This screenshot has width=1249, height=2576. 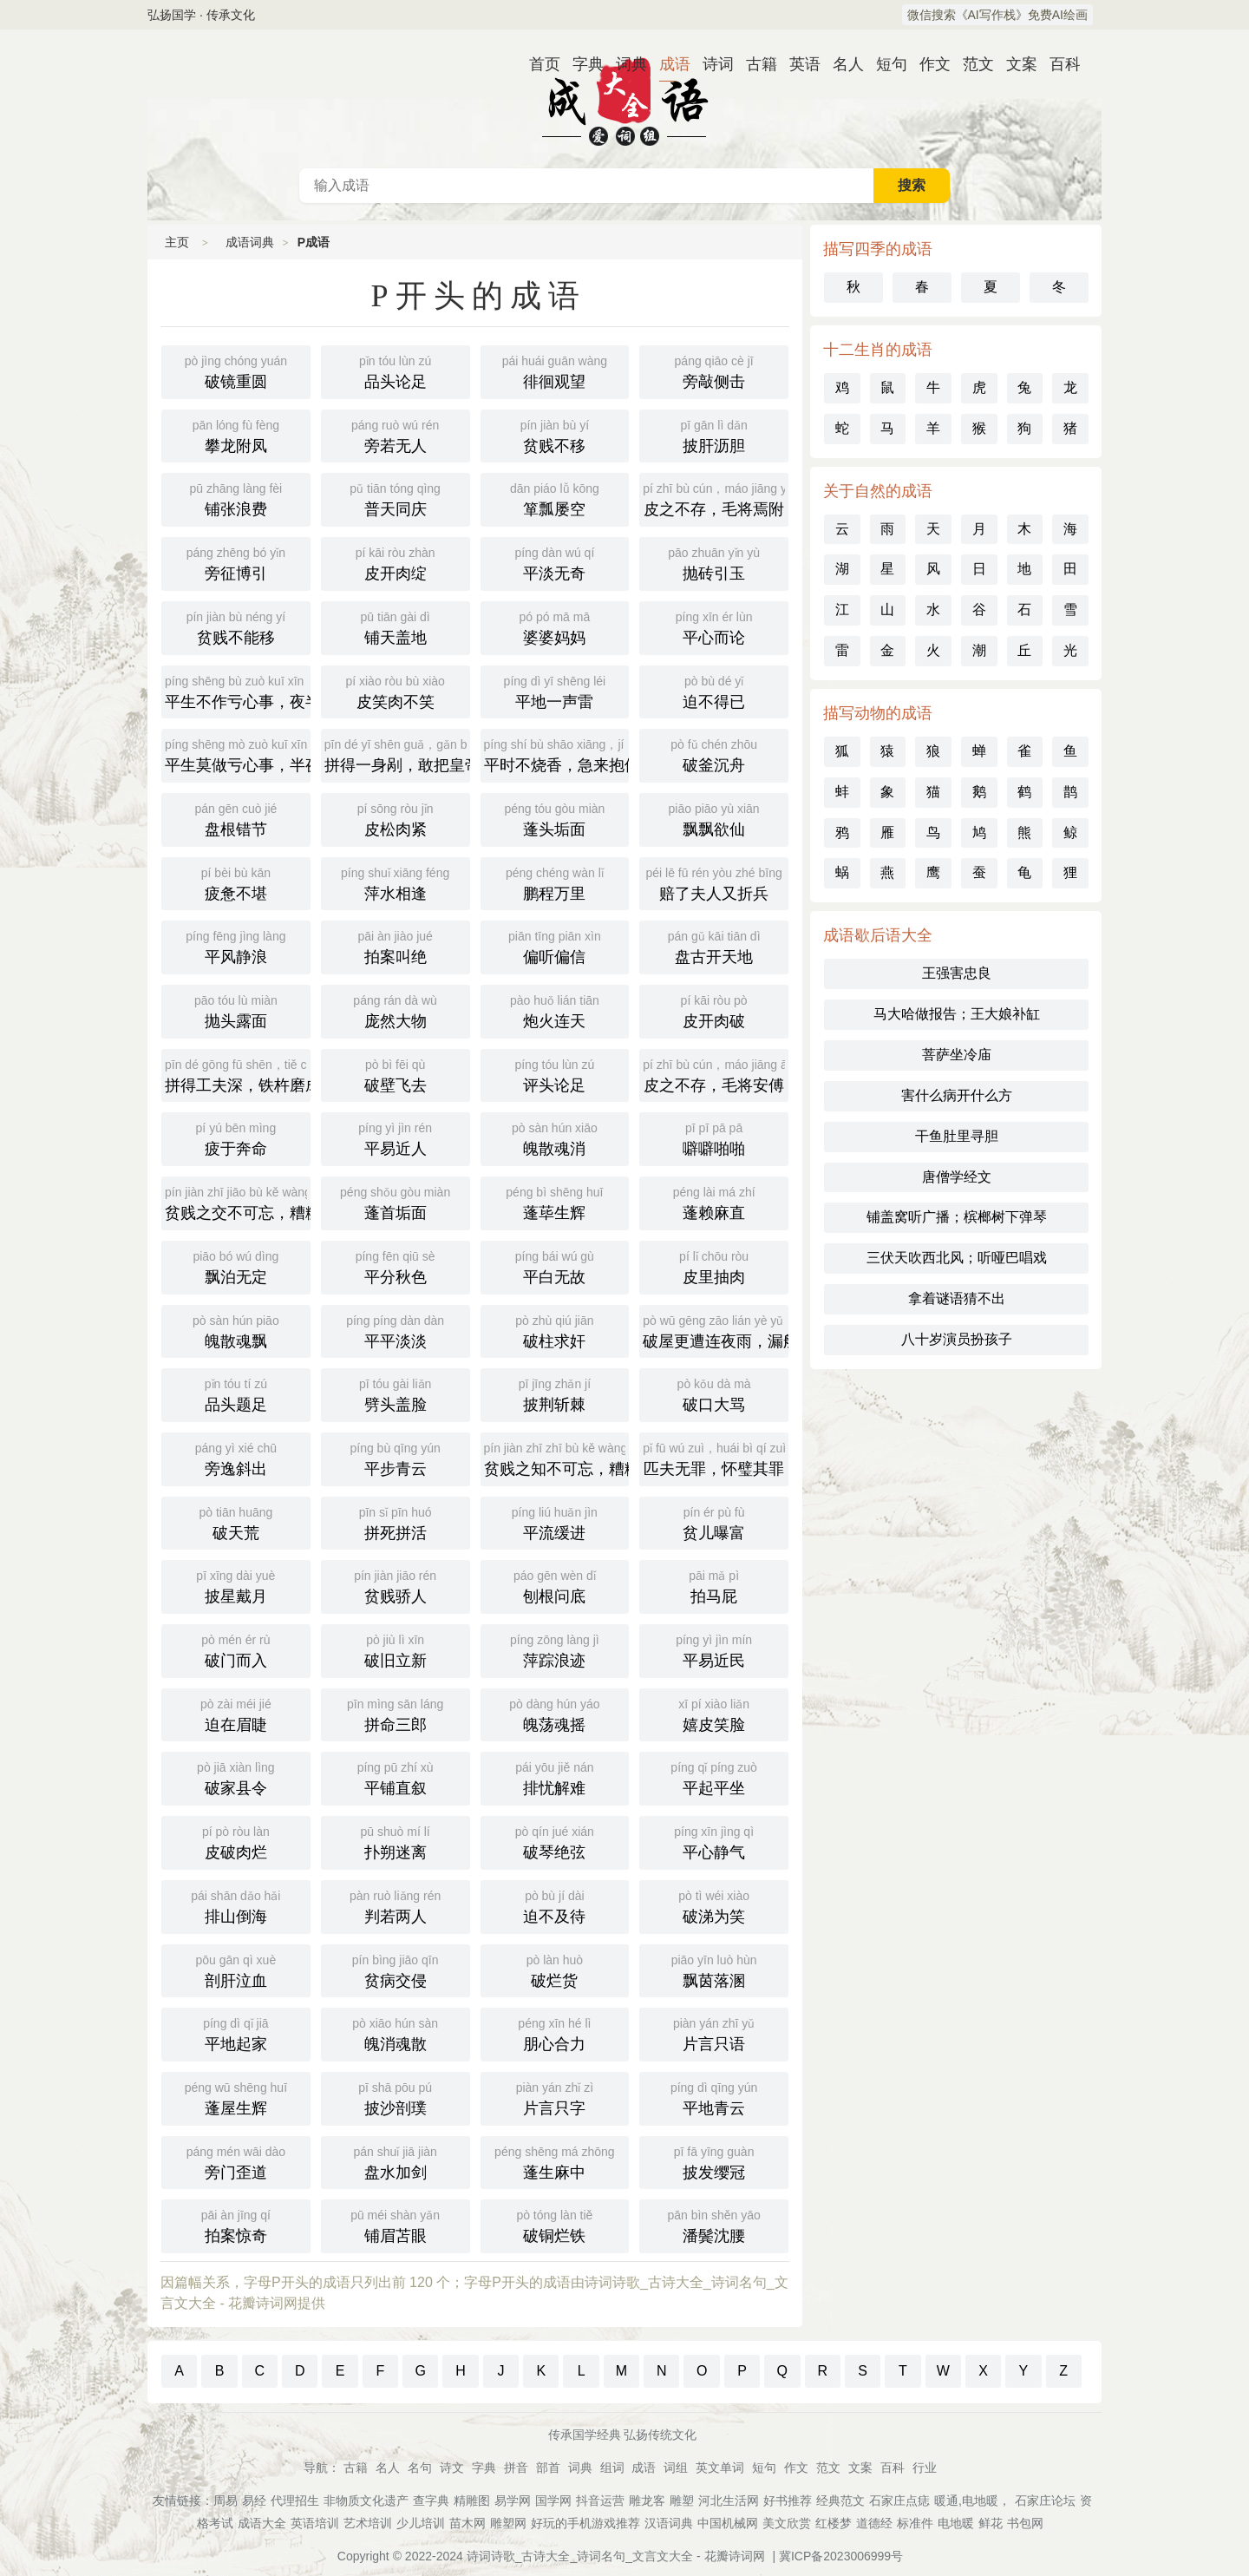 What do you see at coordinates (236, 1522) in the screenshot?
I see `破天荒` at bounding box center [236, 1522].